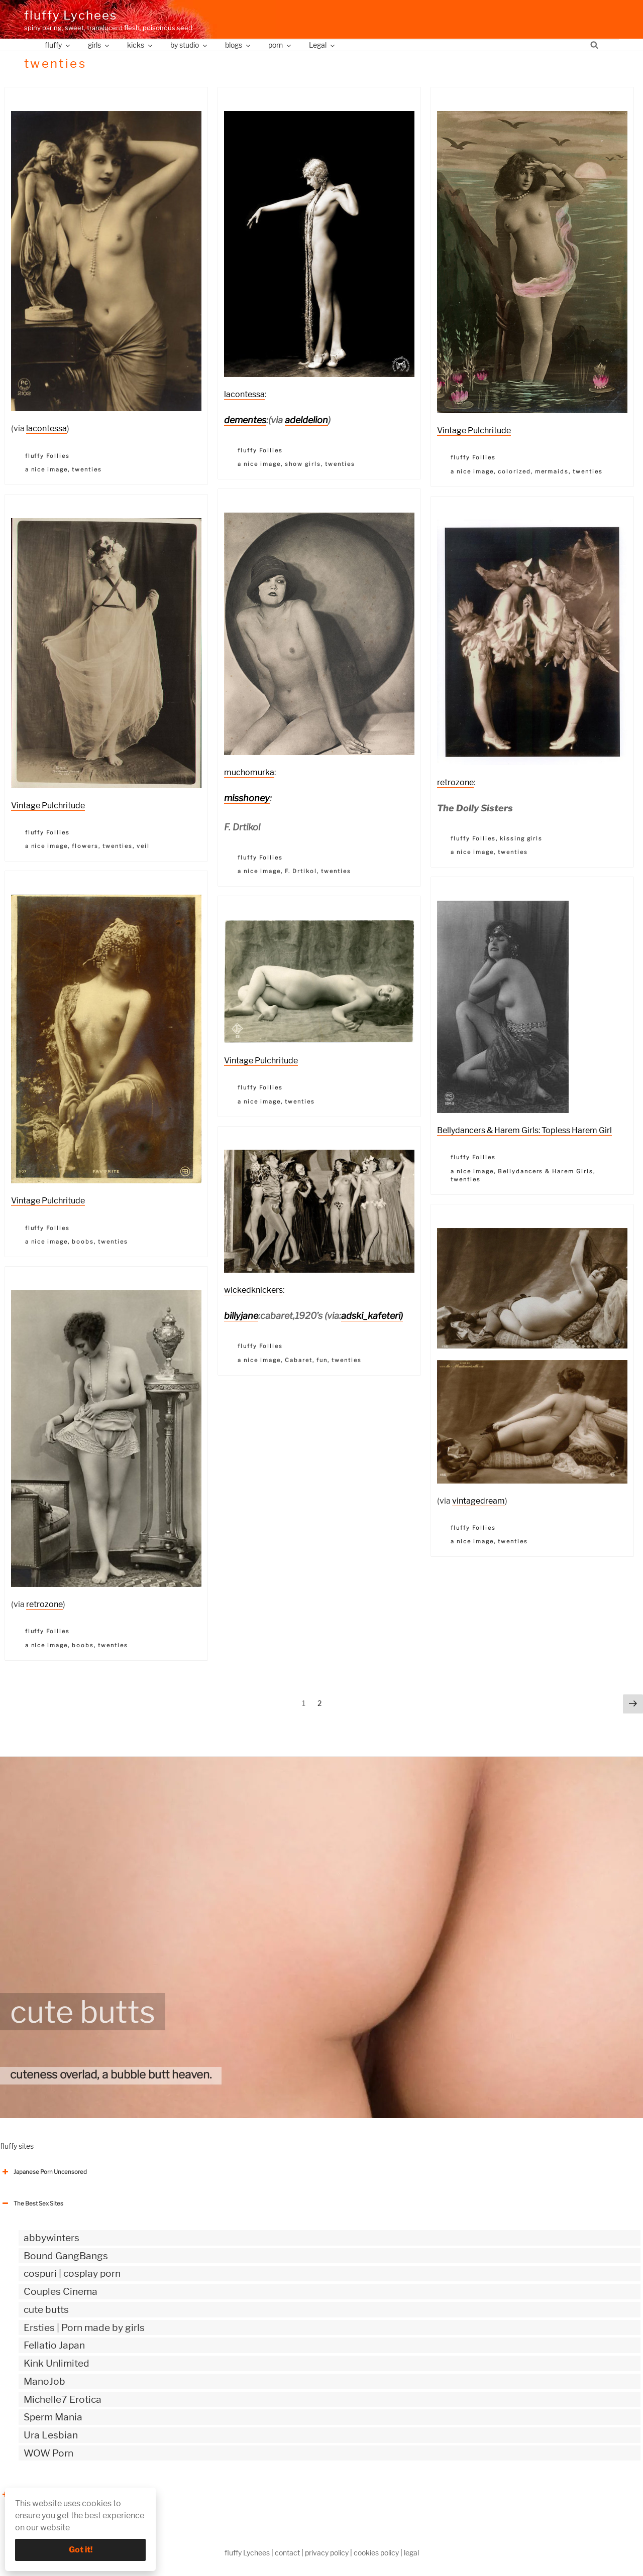 The height and width of the screenshot is (2576, 643). What do you see at coordinates (37, 2495) in the screenshot?
I see `The Best Sex webzines [button]` at bounding box center [37, 2495].